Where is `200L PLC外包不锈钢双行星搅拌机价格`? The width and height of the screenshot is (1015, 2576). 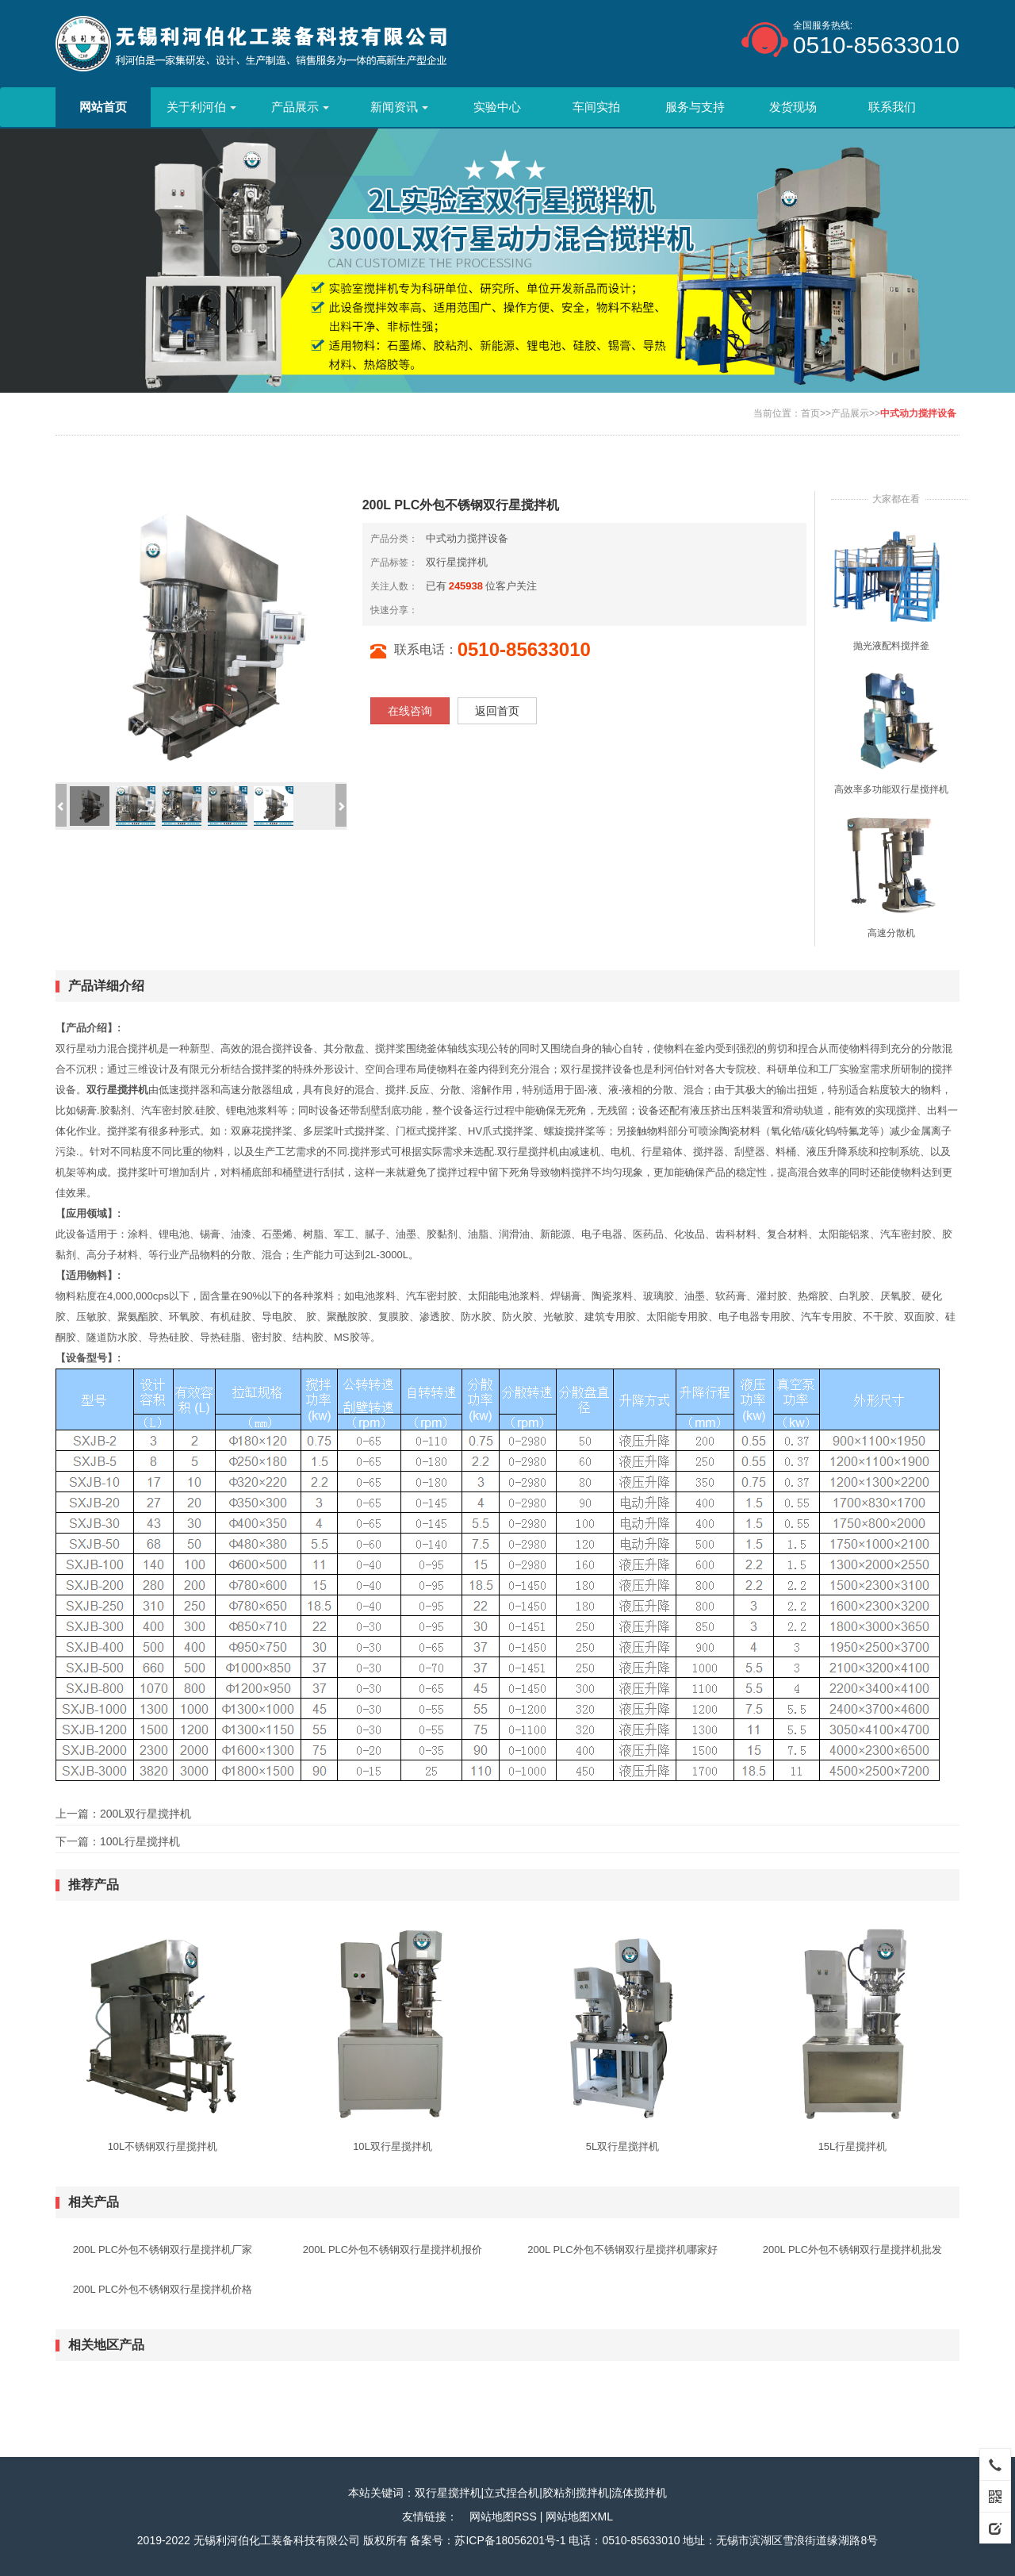
200L PLC外包不锈钢双行星搅拌机价格 is located at coordinates (162, 2289).